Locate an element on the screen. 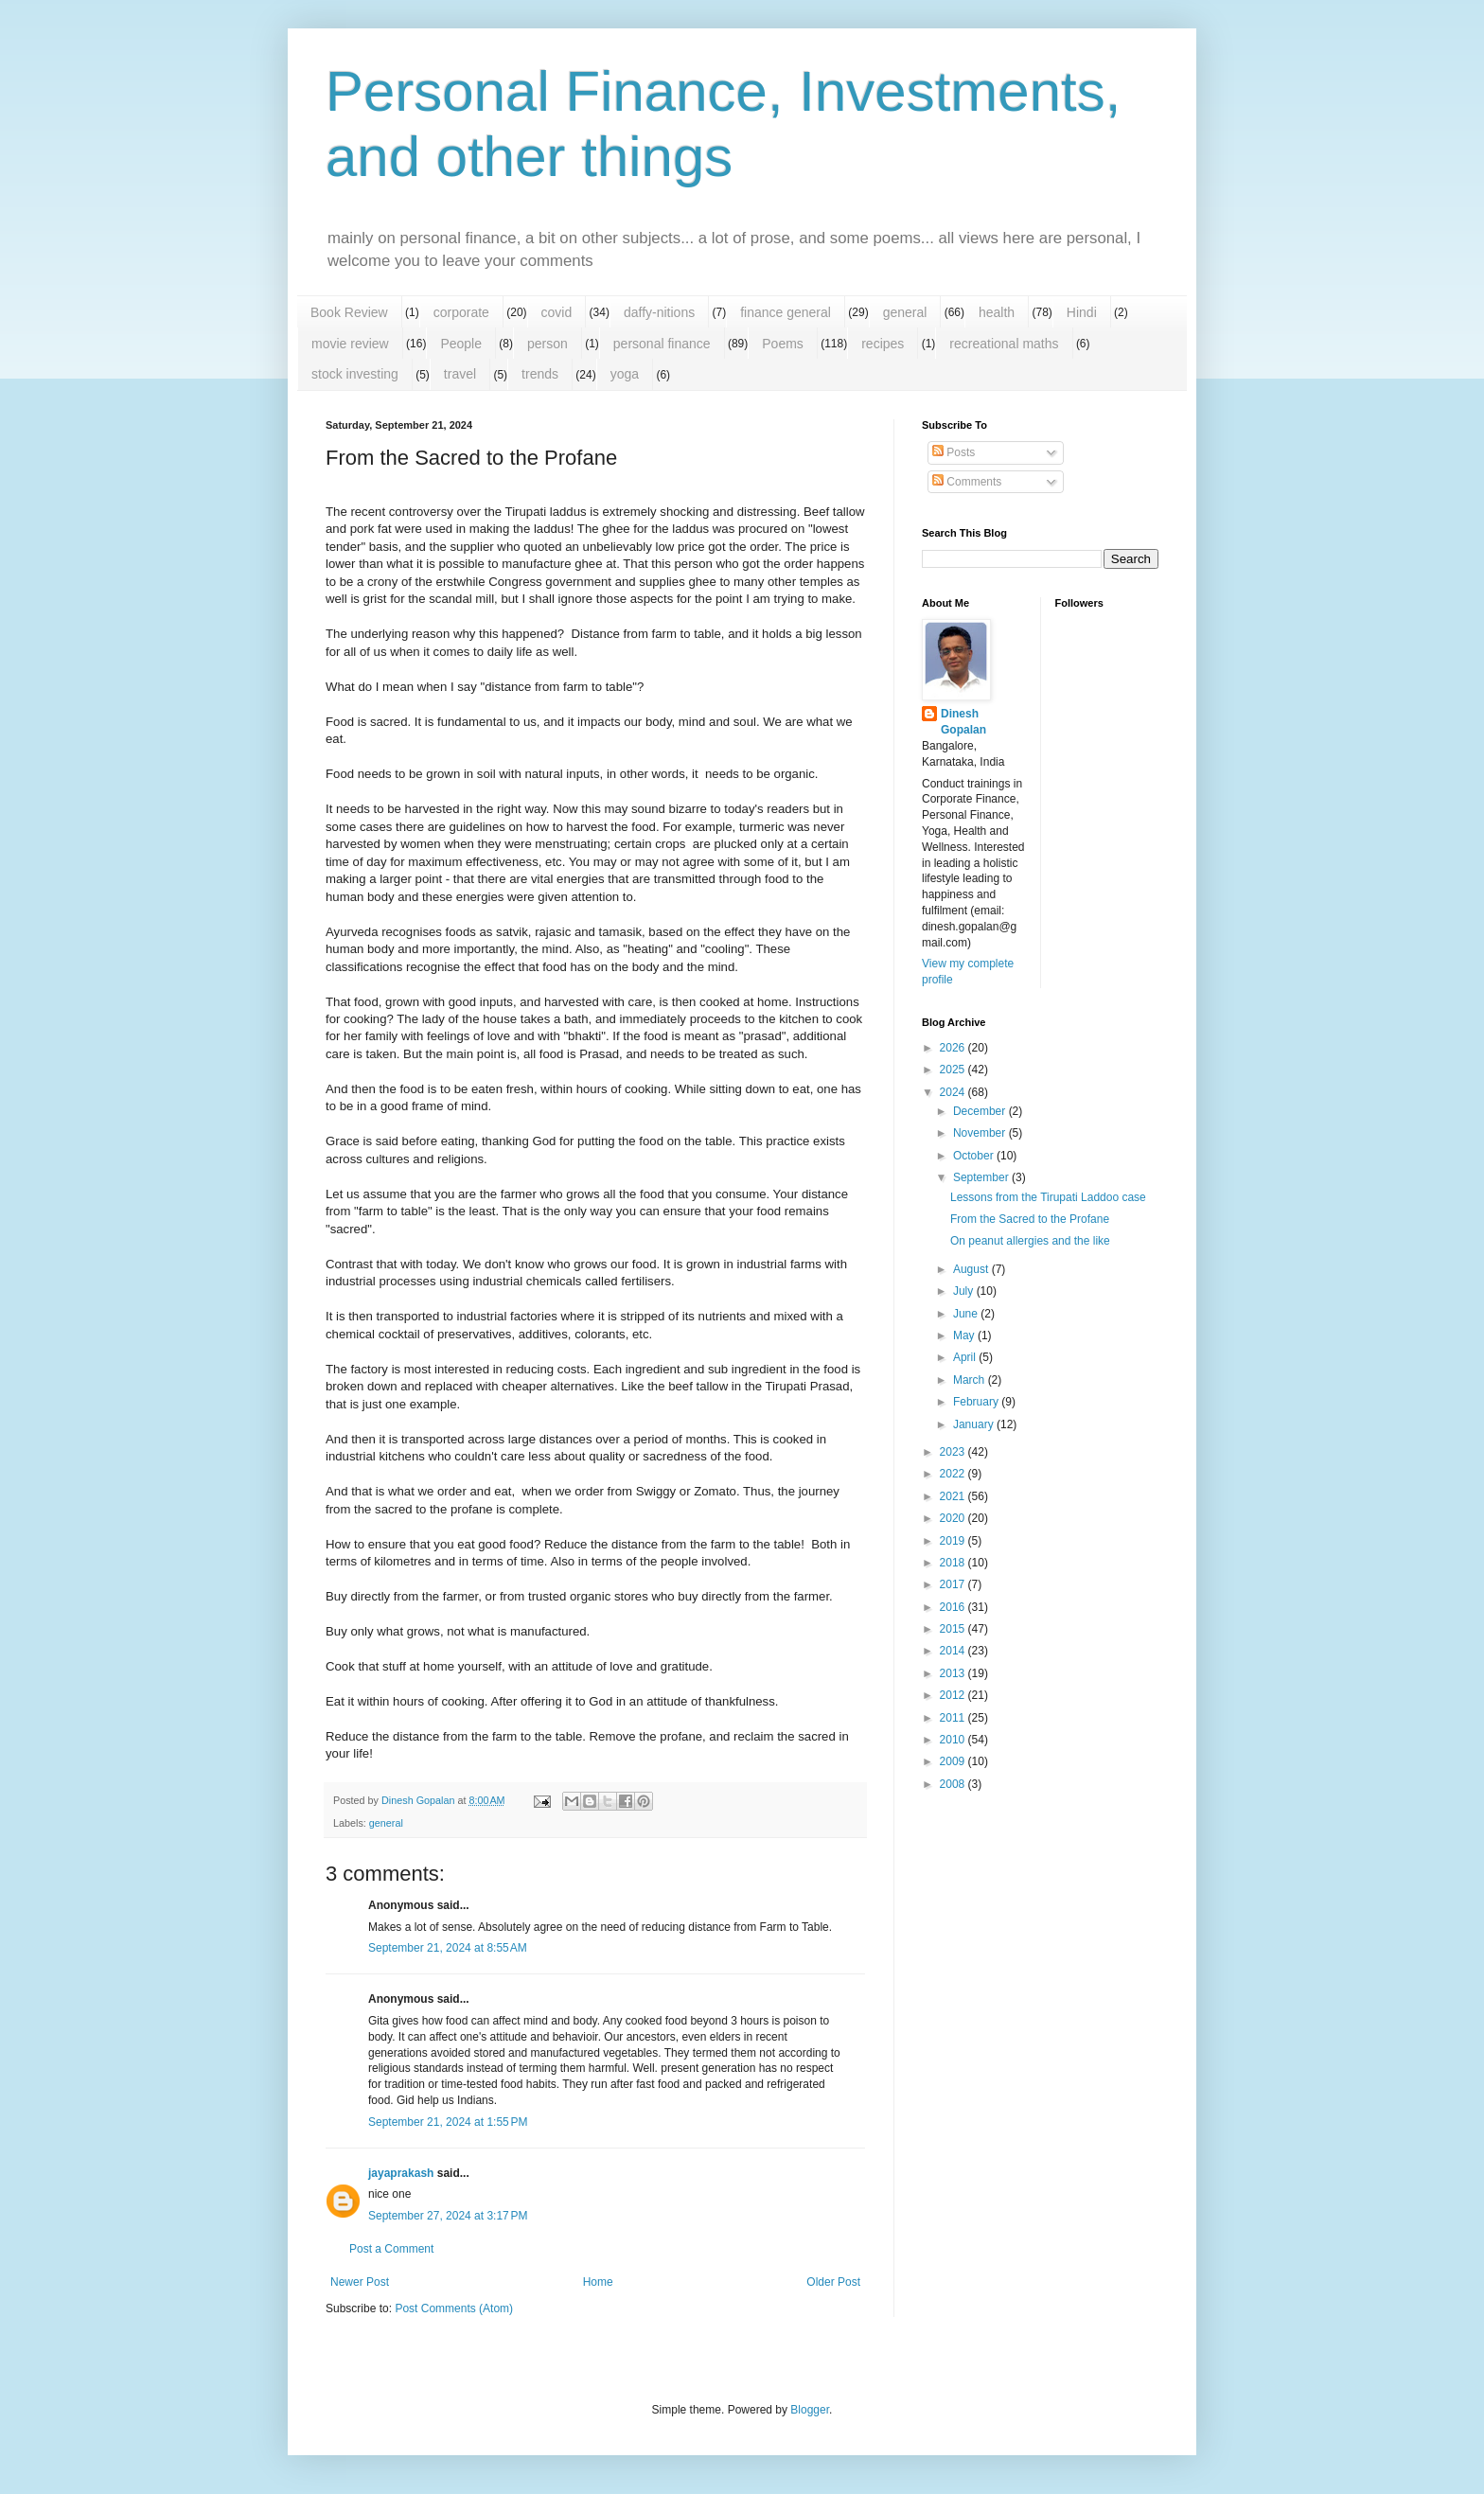 The height and width of the screenshot is (2494, 1484). Post Comments (Atom) is located at coordinates (454, 2308).